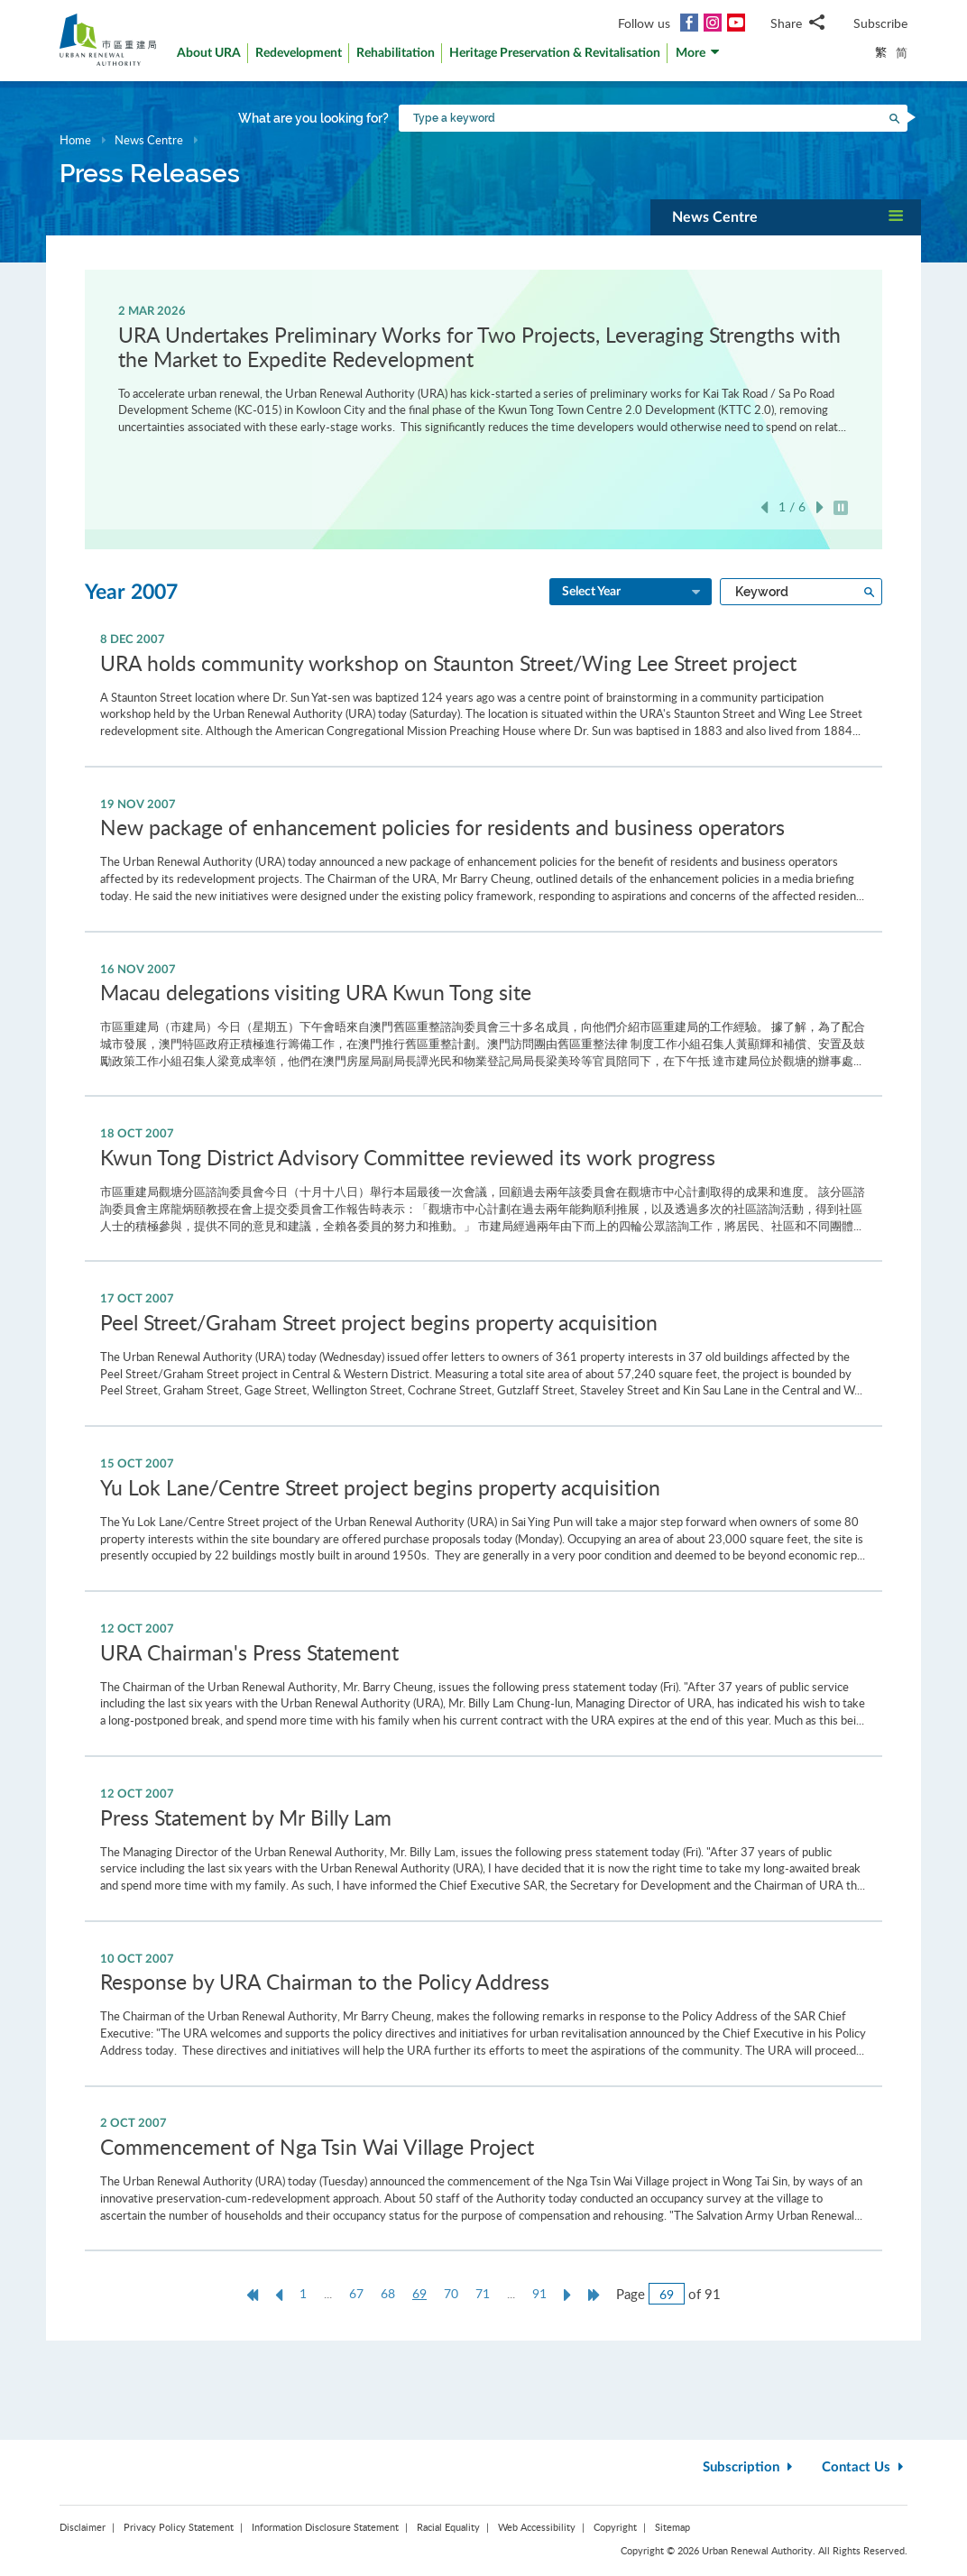  What do you see at coordinates (820, 507) in the screenshot?
I see `Next [button]` at bounding box center [820, 507].